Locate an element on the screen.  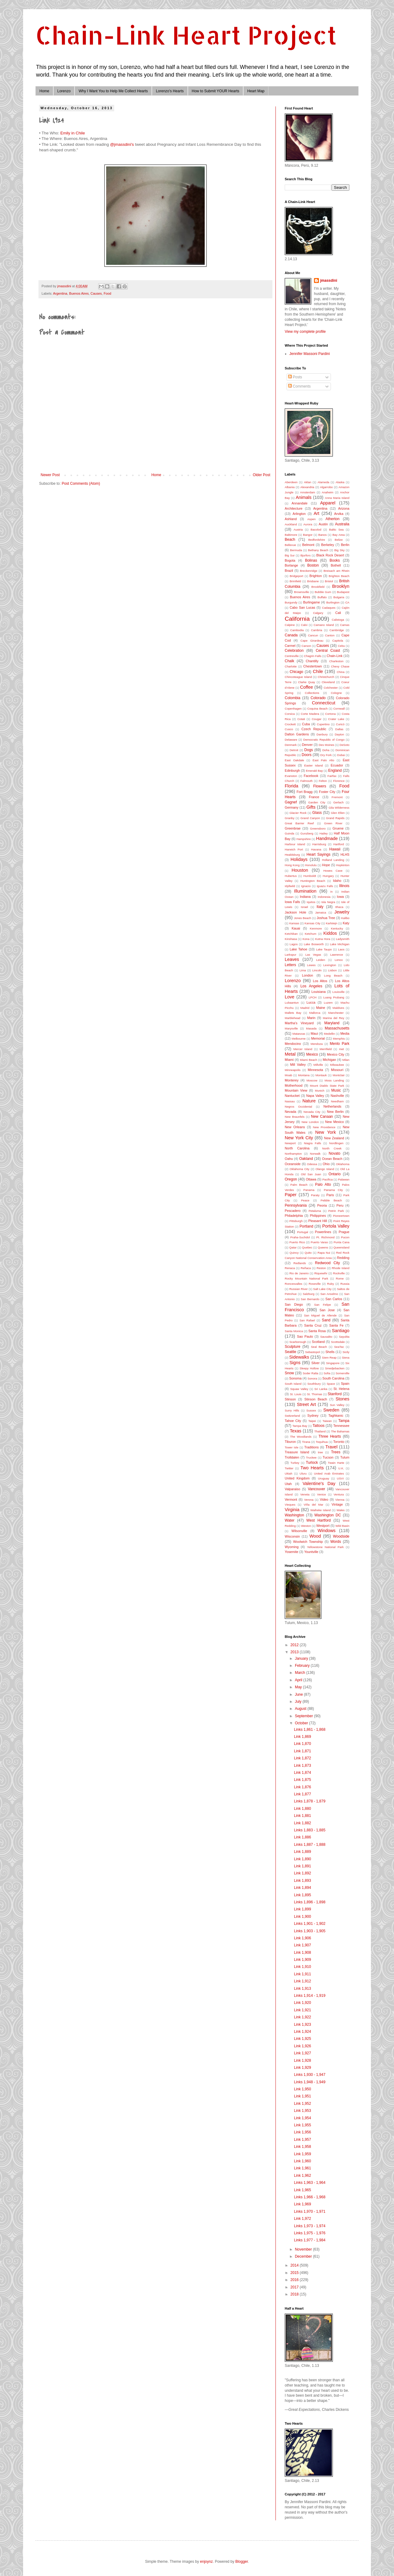
Apparel is located at coordinates (328, 502).